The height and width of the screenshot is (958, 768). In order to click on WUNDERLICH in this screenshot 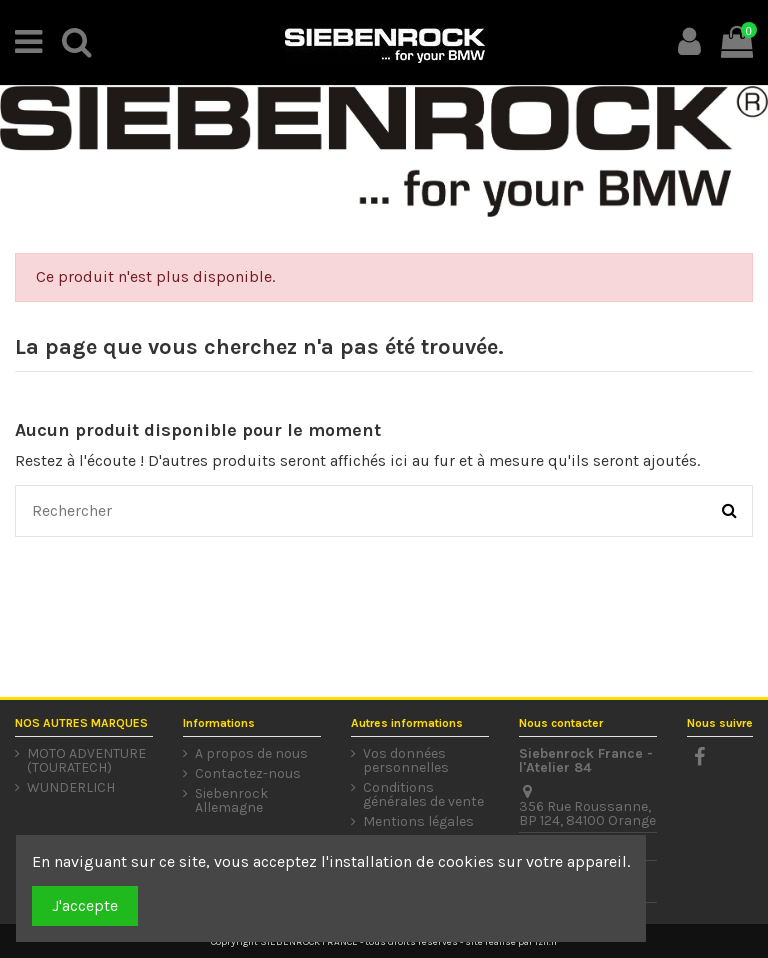, I will do `click(71, 788)`.